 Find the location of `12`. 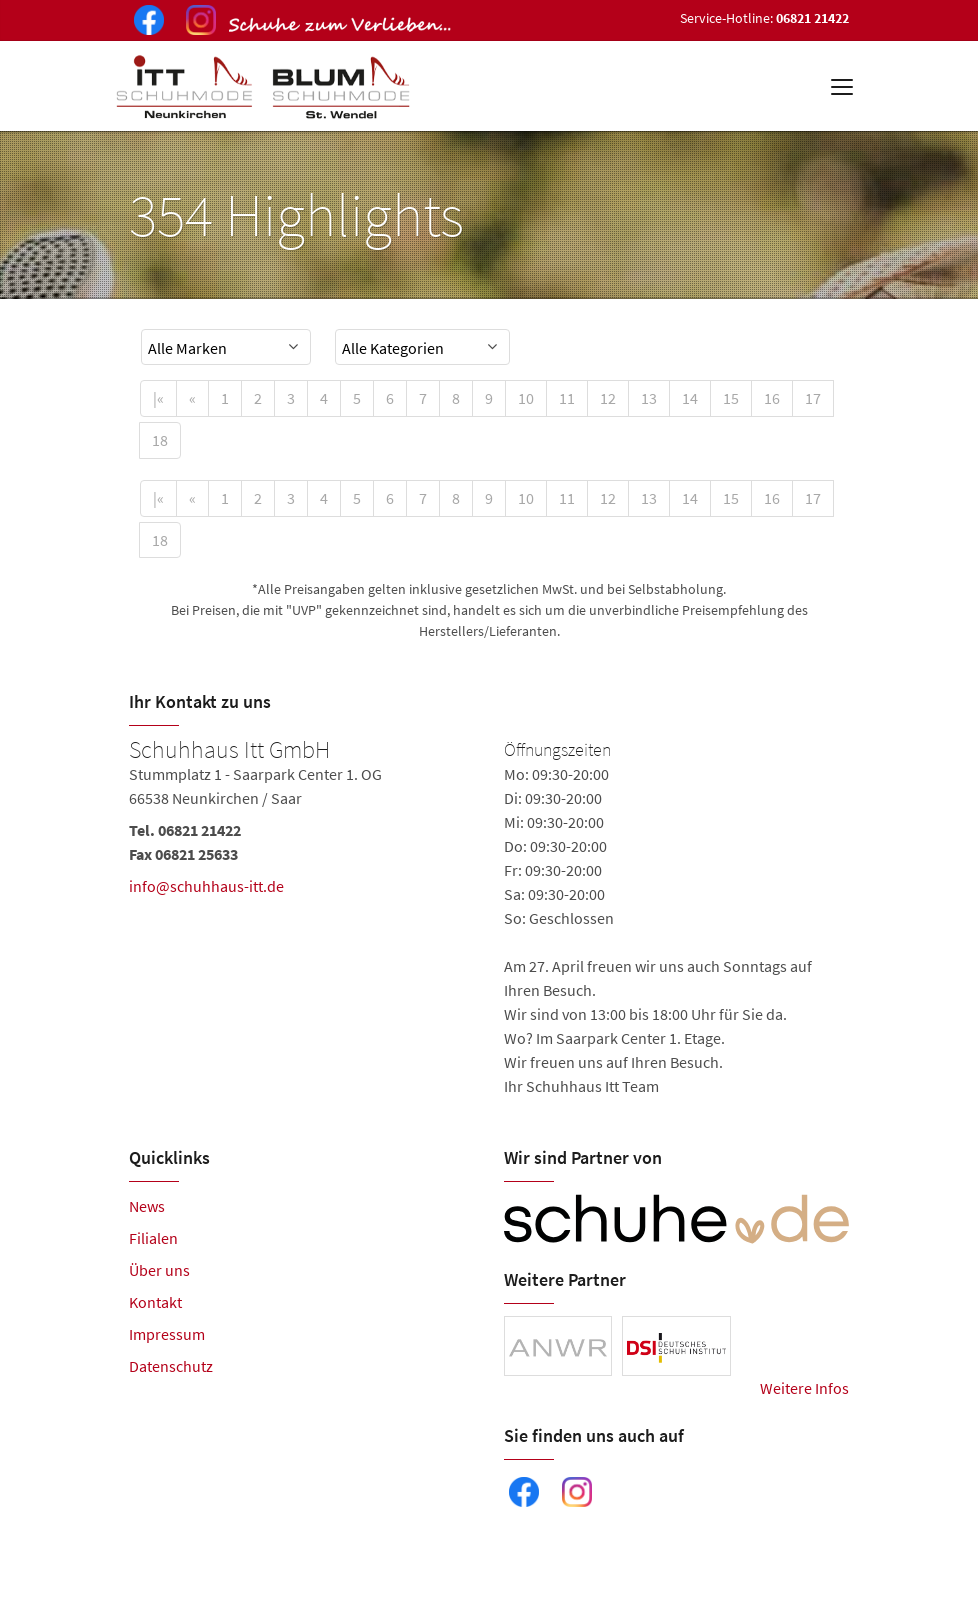

12 is located at coordinates (608, 398).